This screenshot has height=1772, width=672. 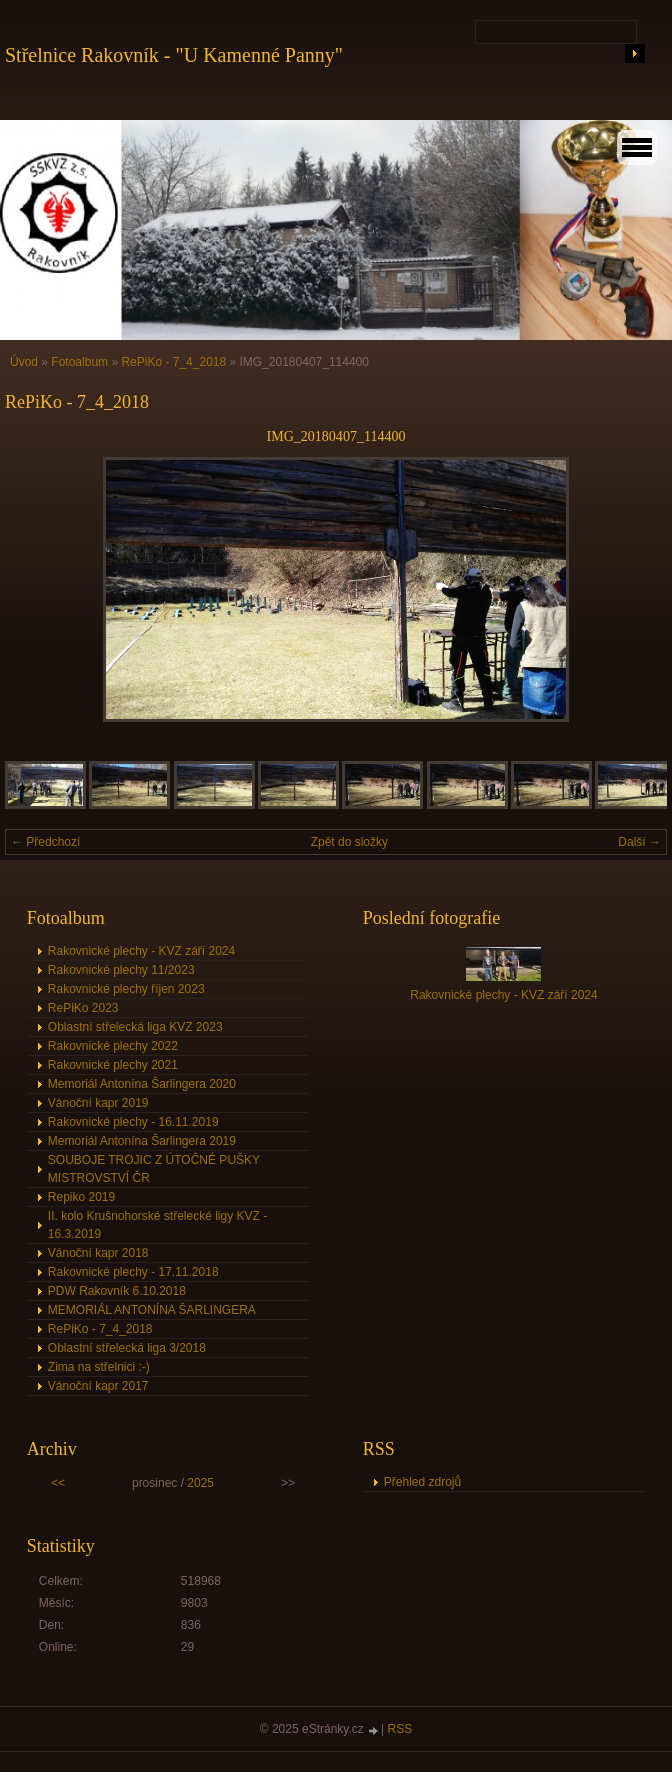 I want to click on Fotoalbum, so click(x=79, y=362).